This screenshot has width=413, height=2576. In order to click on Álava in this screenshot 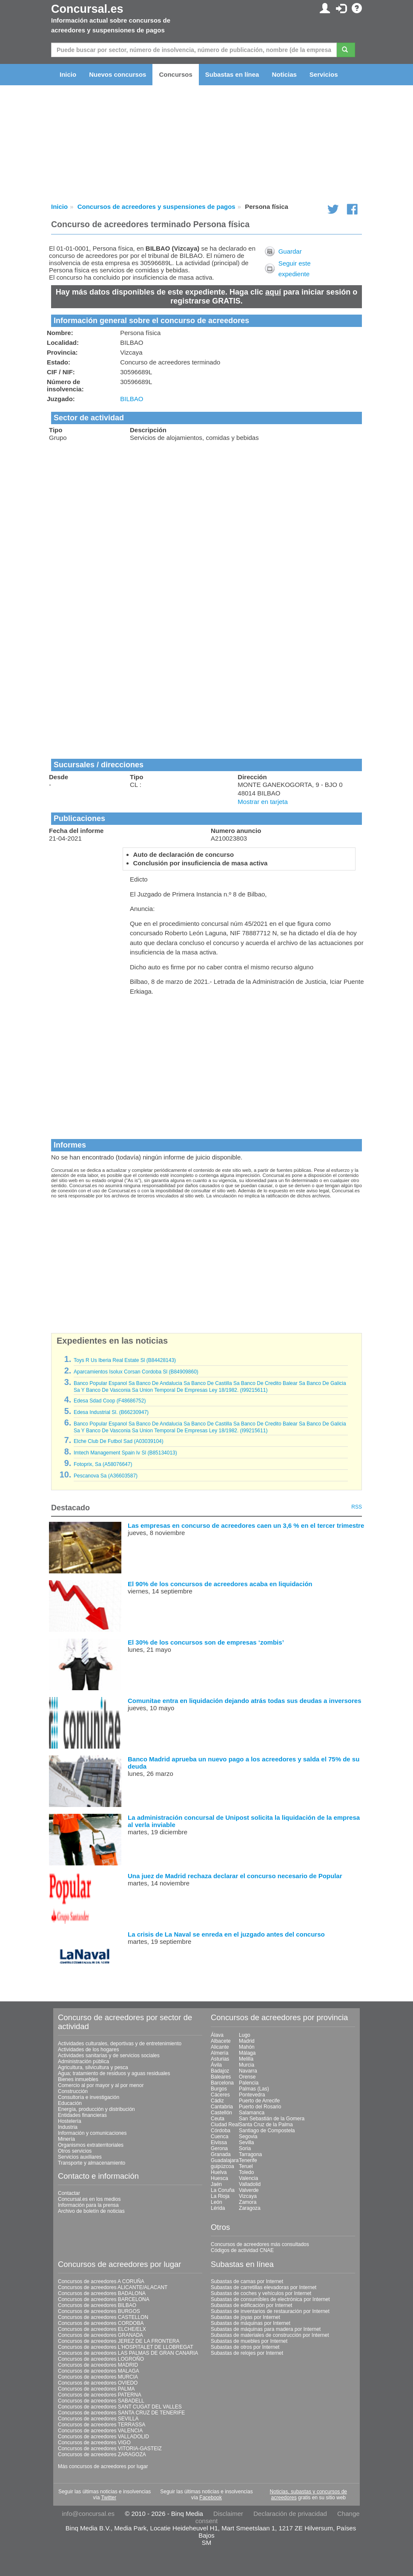, I will do `click(217, 2035)`.